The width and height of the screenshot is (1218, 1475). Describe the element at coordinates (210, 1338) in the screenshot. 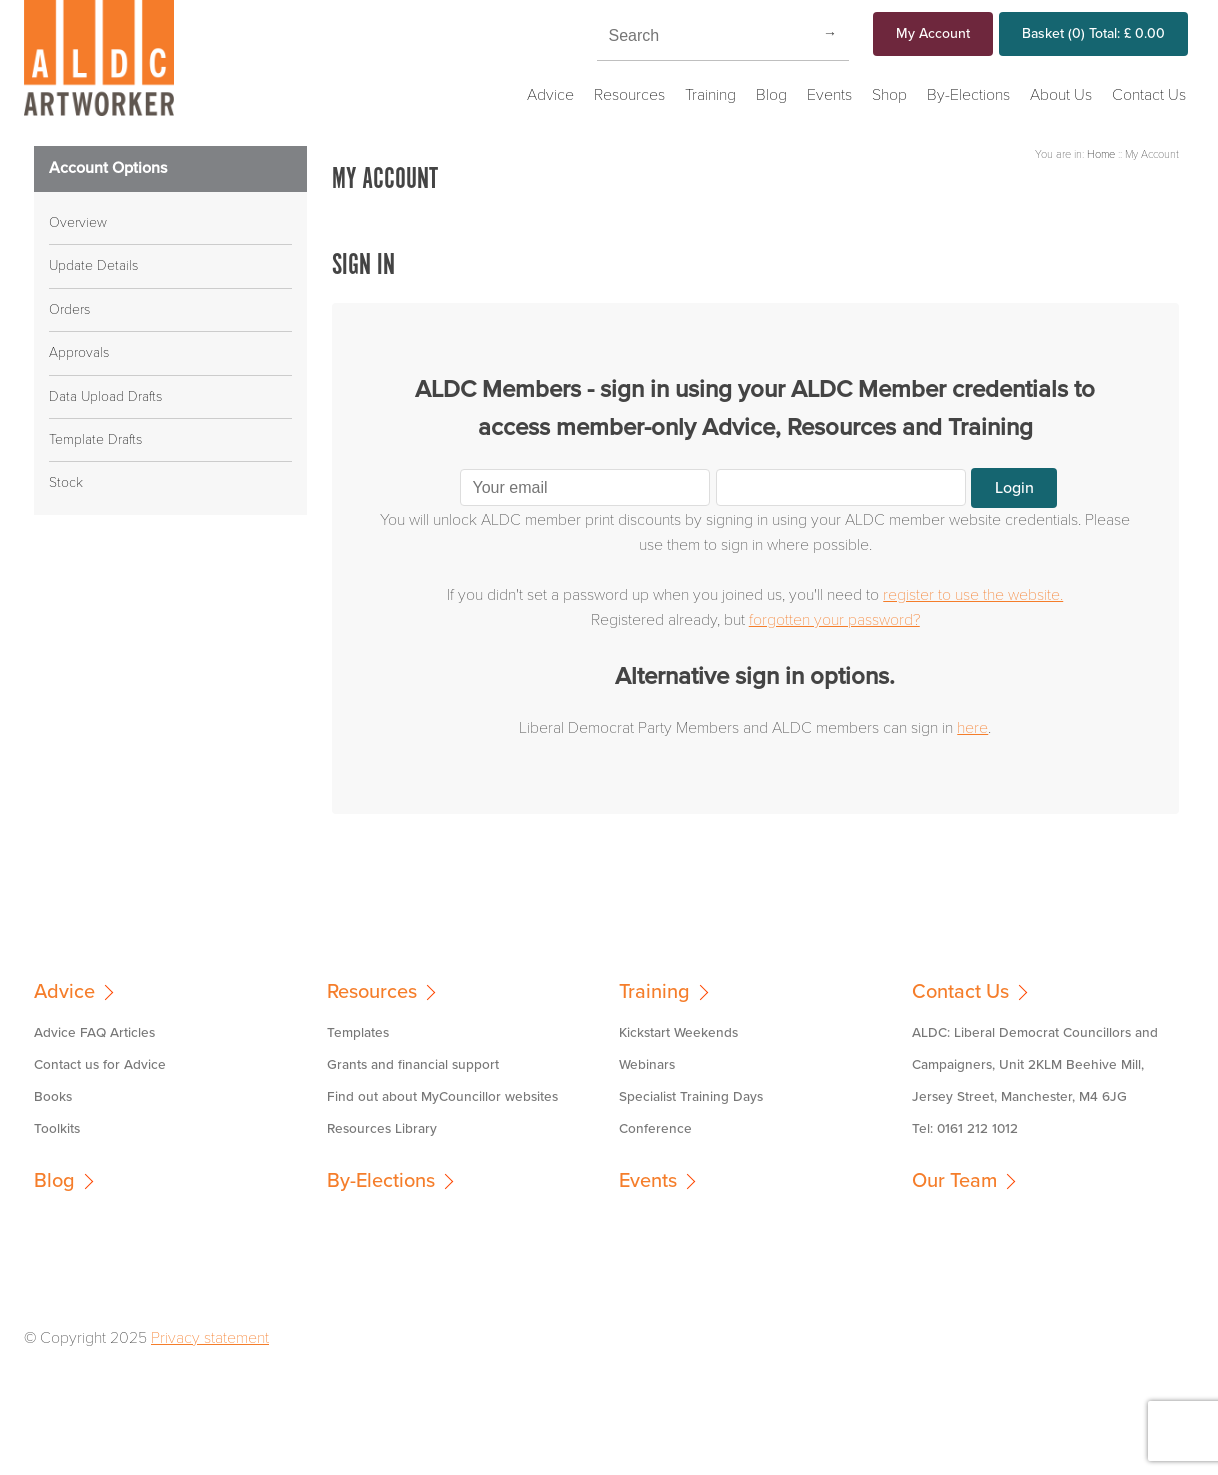

I see `Privacy statement` at that location.